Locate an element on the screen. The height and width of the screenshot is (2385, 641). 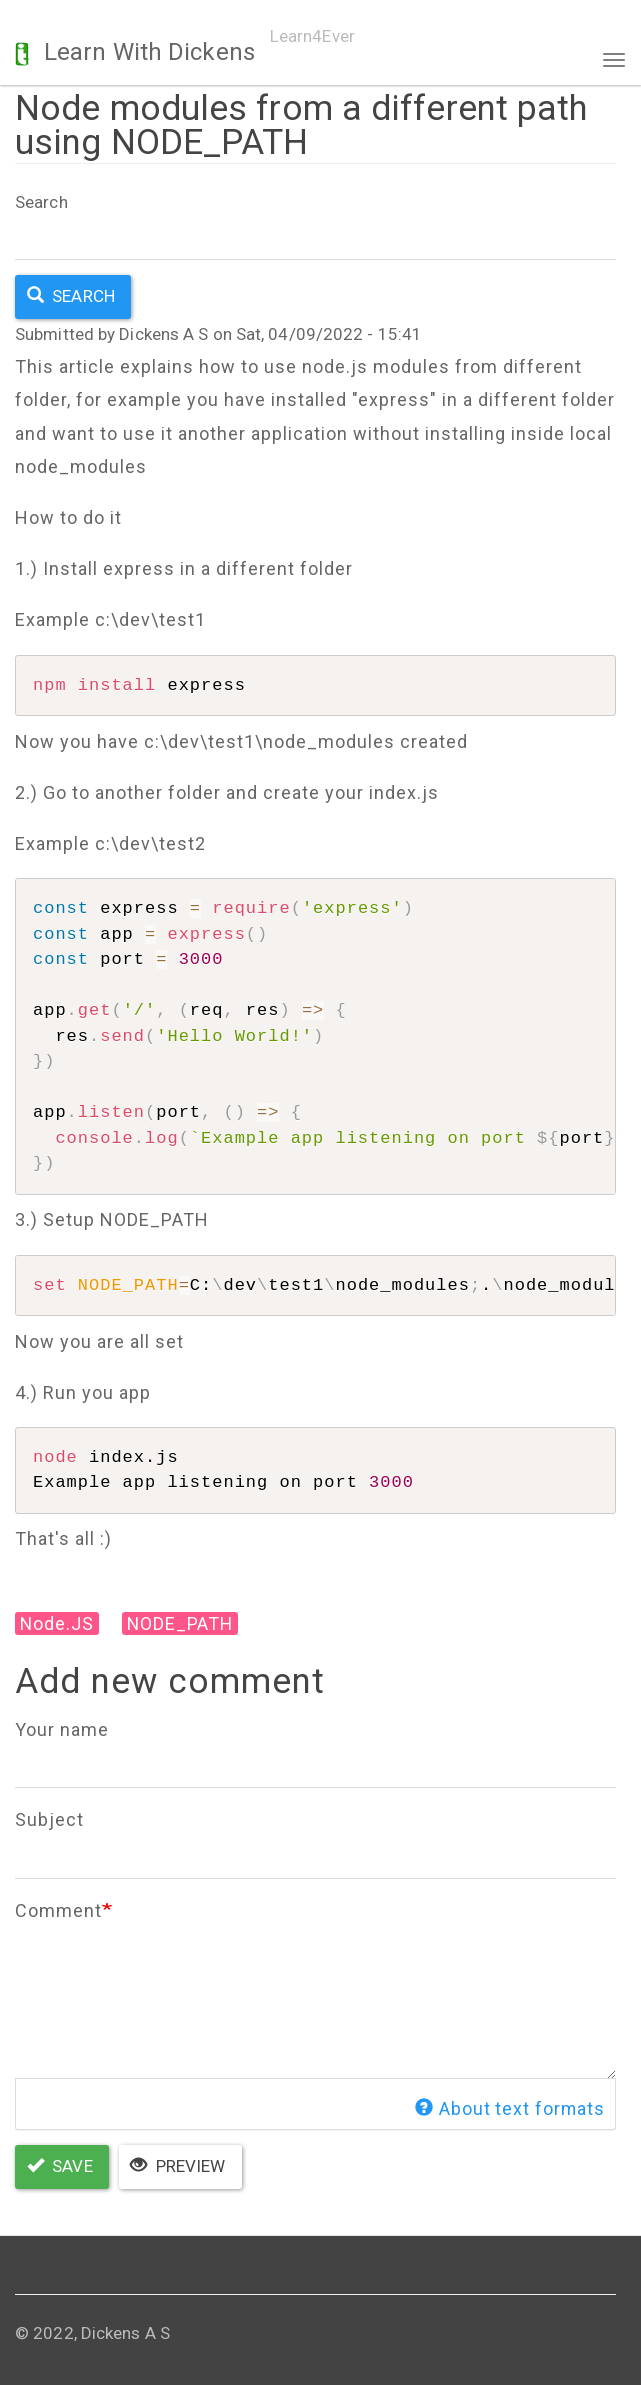
Comment is located at coordinates (58, 1910).